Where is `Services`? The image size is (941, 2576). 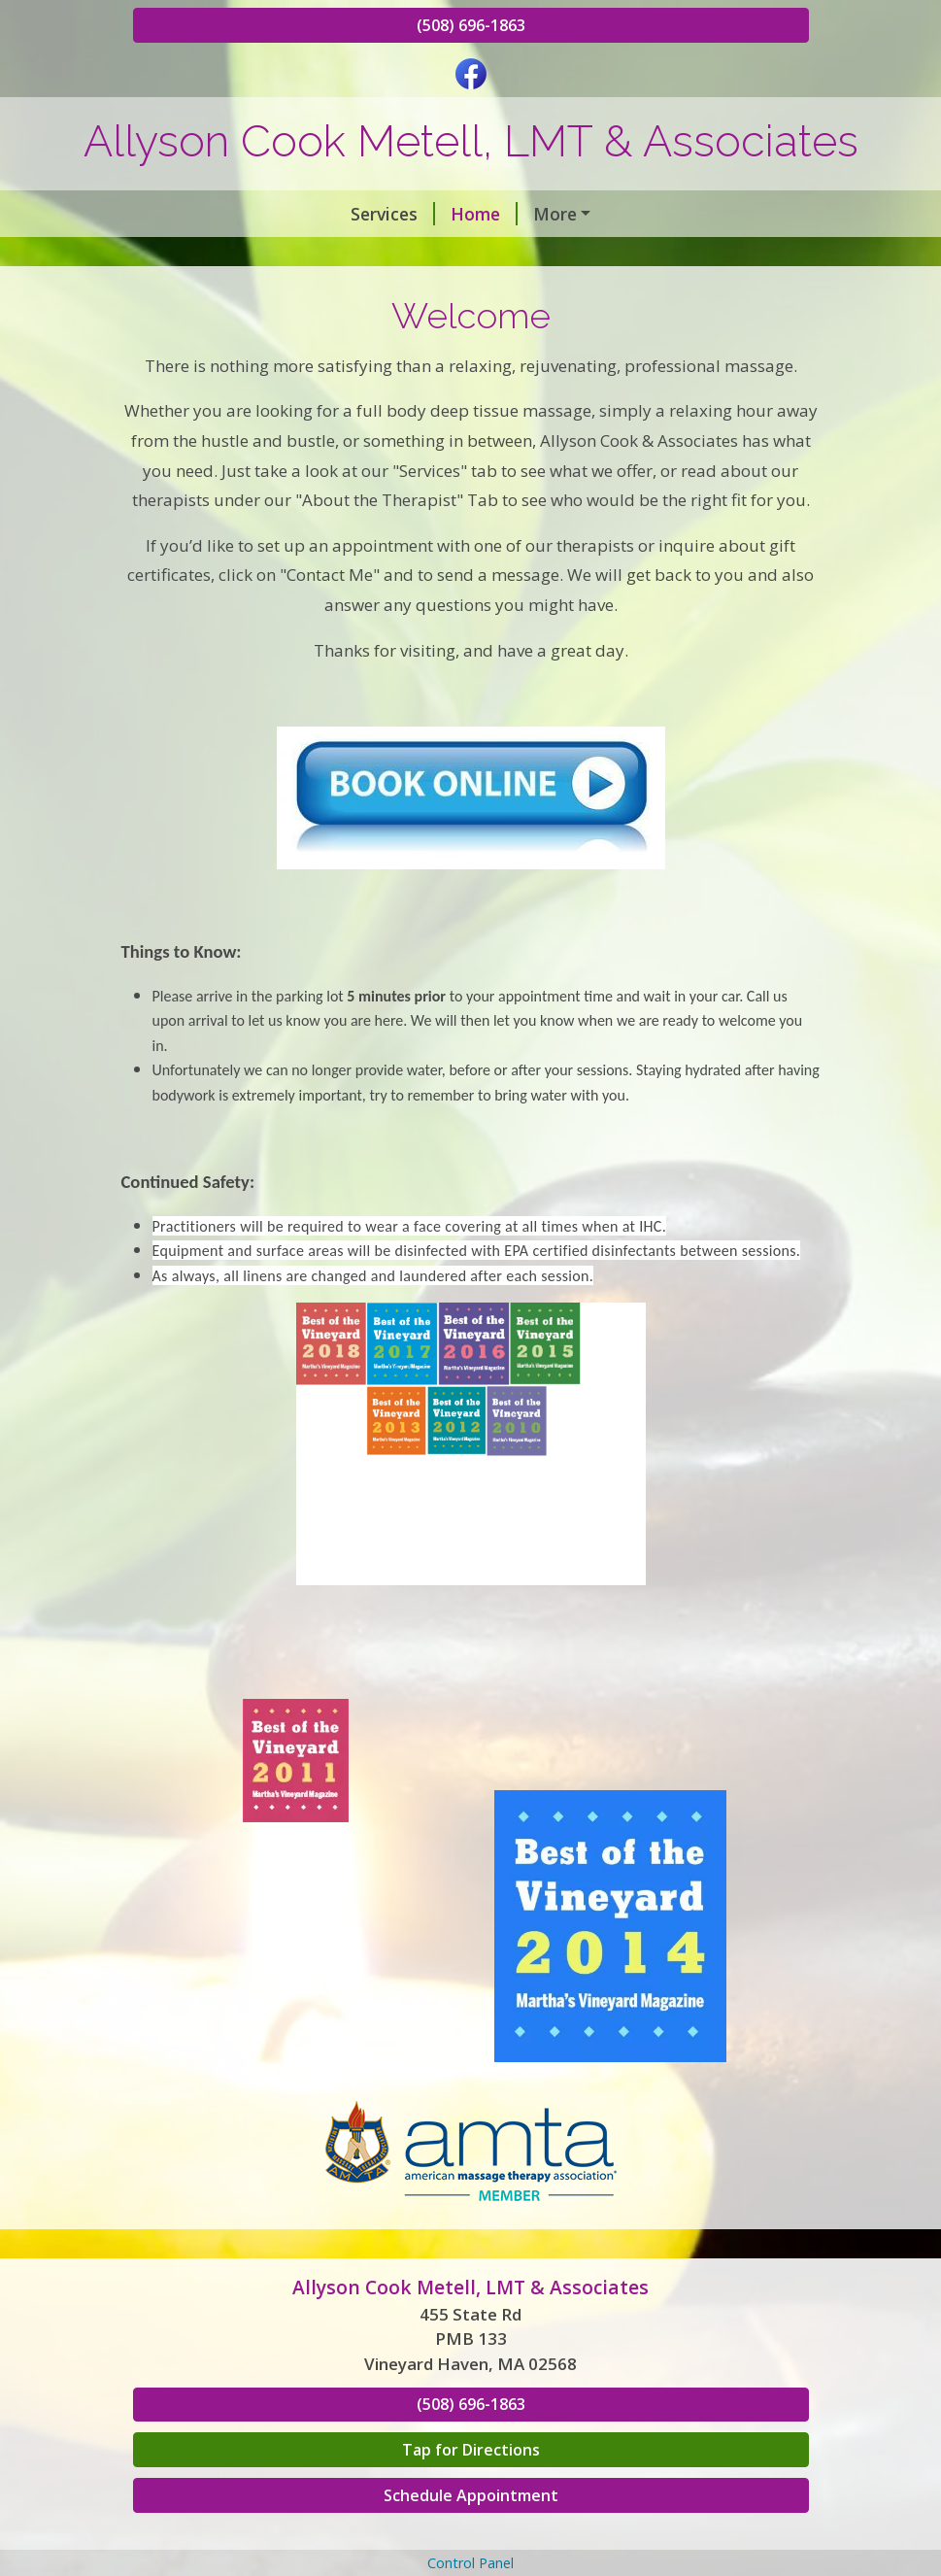 Services is located at coordinates (191, 213).